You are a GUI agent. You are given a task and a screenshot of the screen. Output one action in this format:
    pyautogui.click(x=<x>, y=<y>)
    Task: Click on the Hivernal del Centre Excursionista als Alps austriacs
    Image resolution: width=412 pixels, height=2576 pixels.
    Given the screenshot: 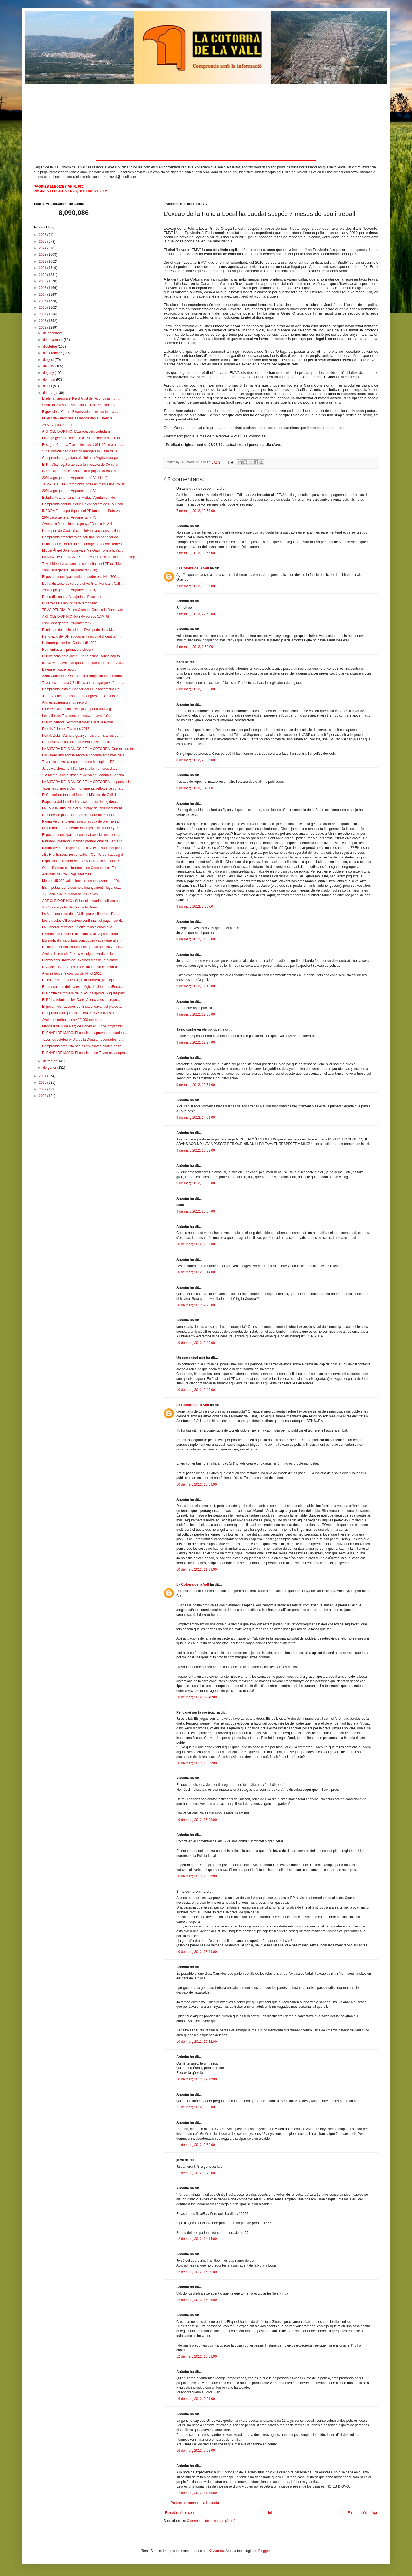 What is the action you would take?
    pyautogui.click(x=80, y=934)
    